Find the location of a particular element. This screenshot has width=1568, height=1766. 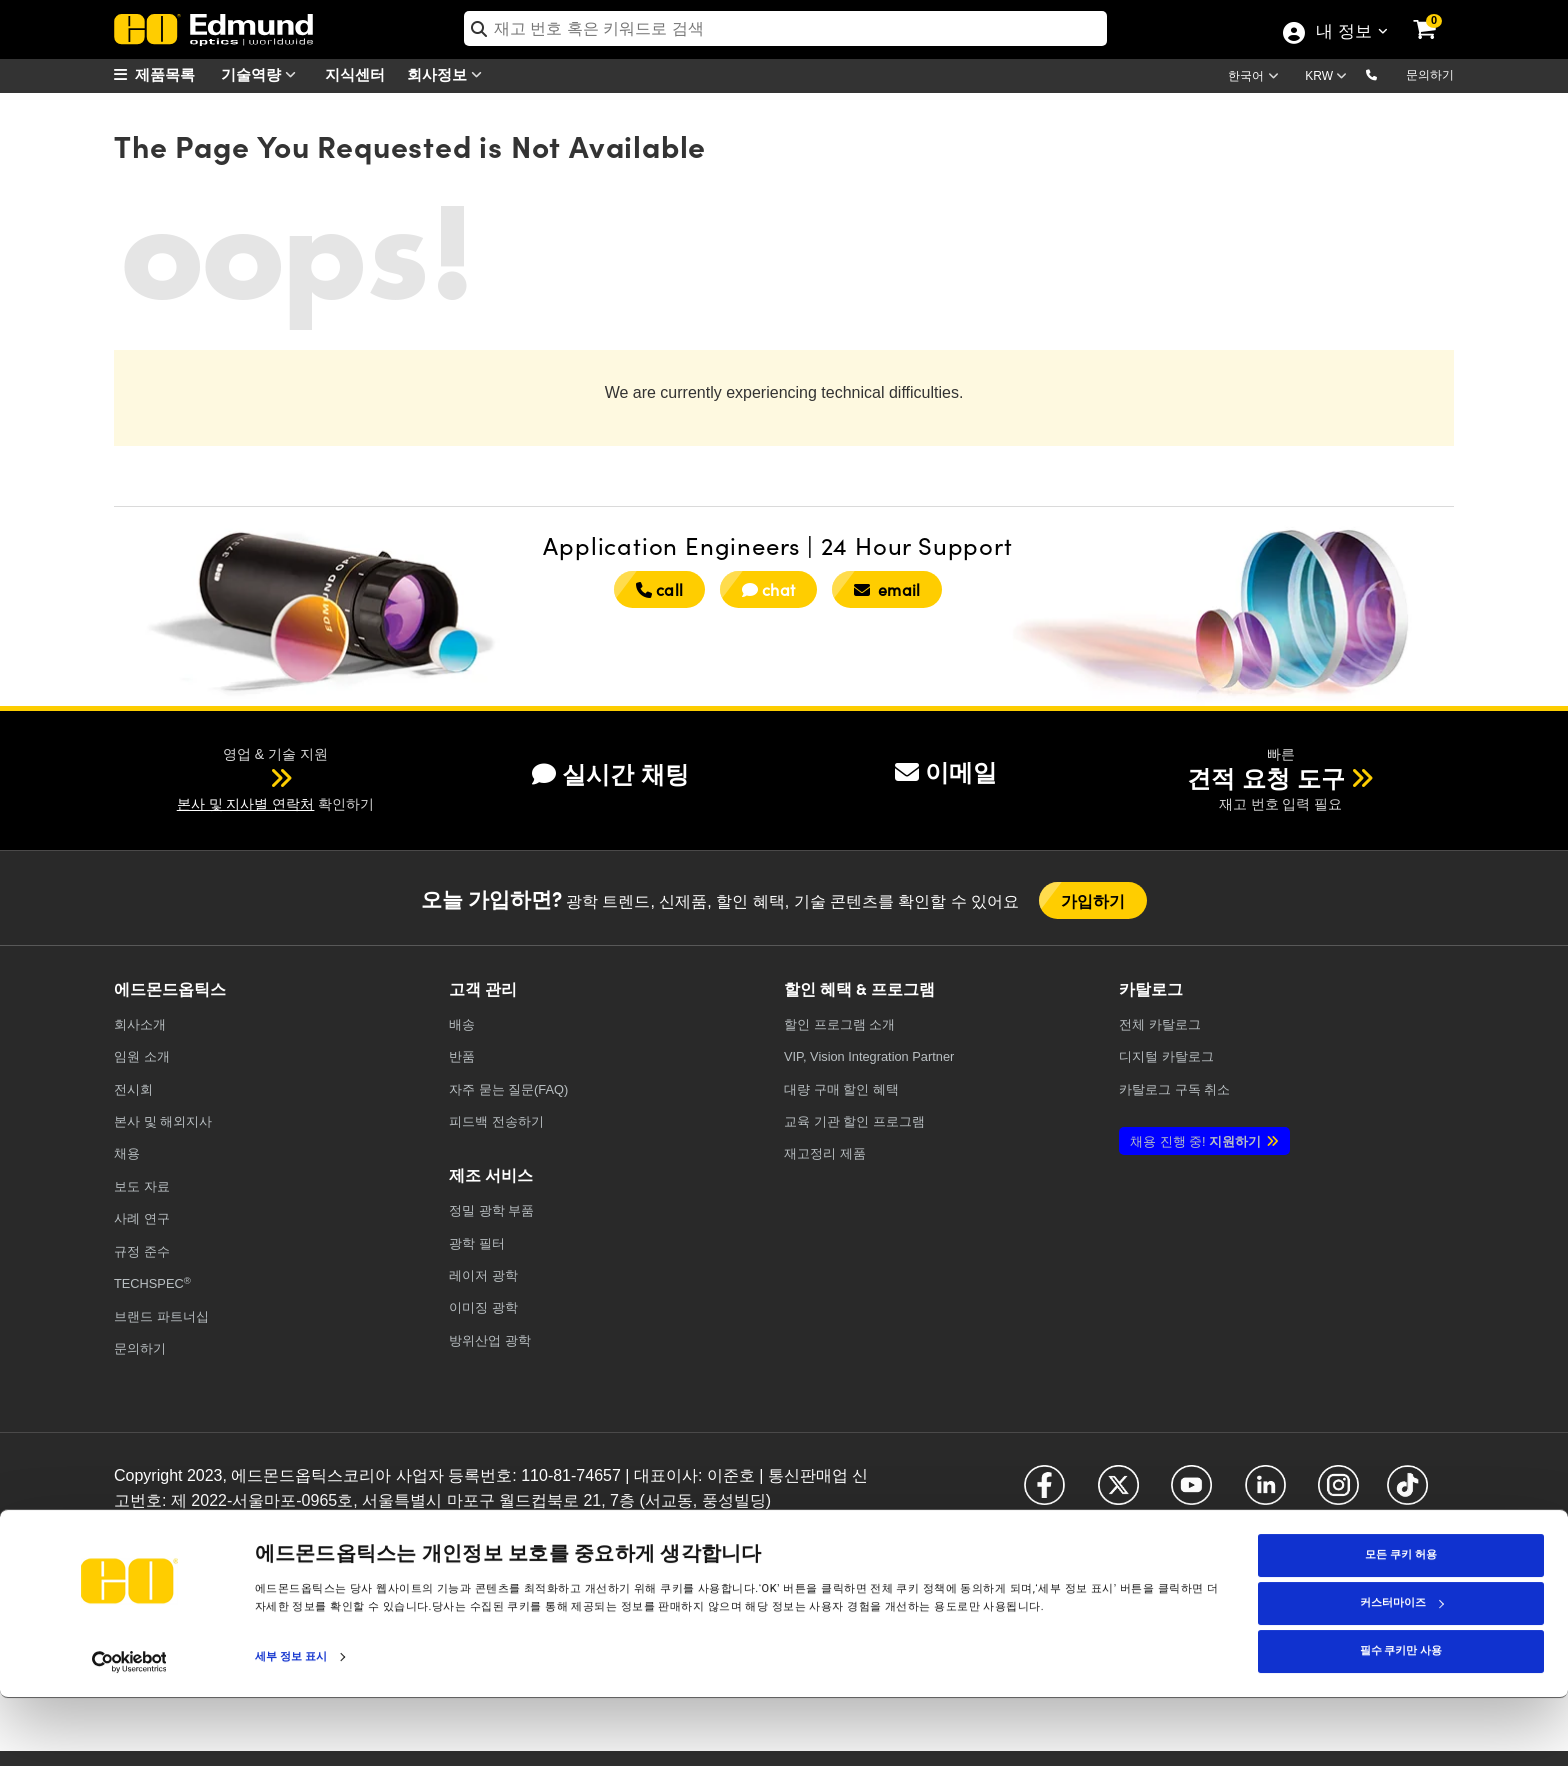

내 정보 [Choose from these My Account options] is located at coordinates (1343, 33).